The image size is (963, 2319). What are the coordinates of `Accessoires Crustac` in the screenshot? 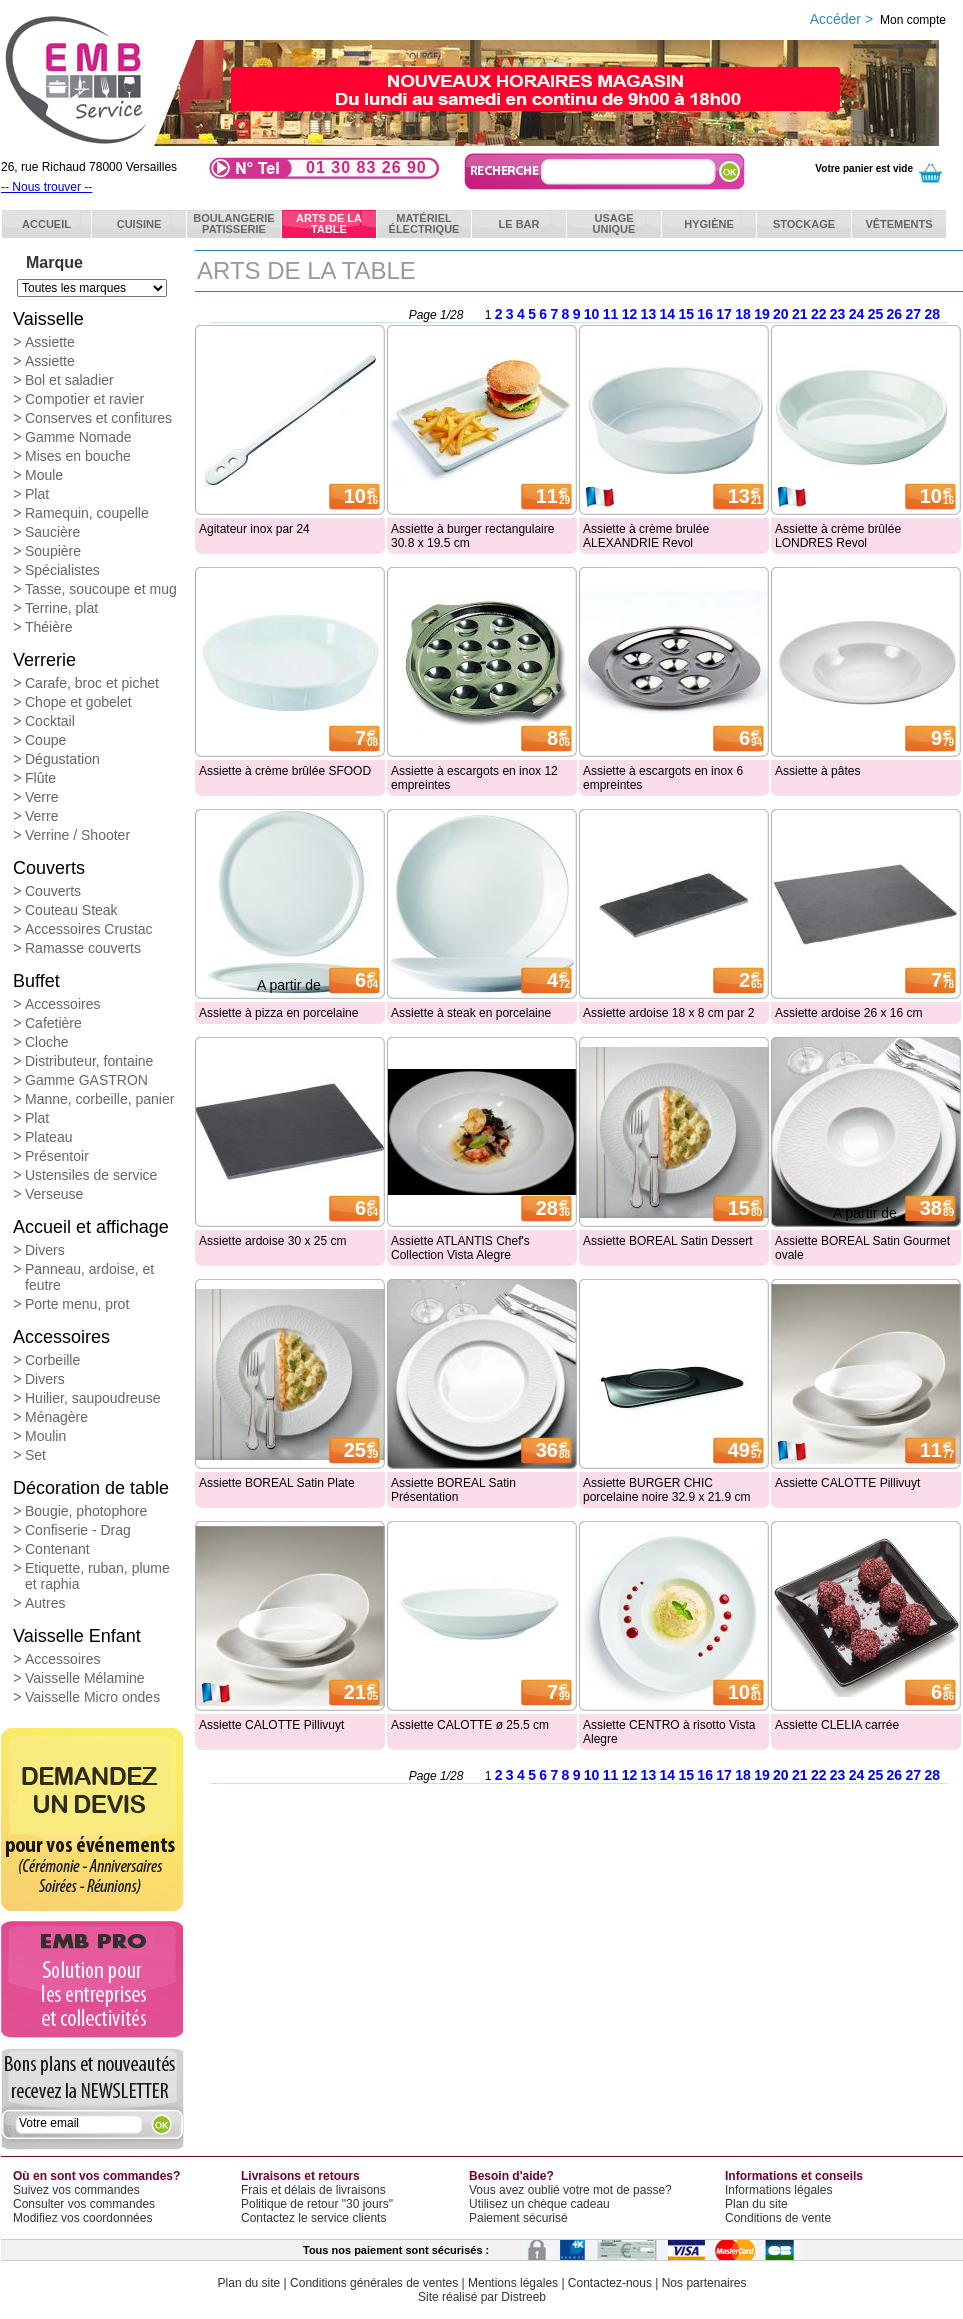 It's located at (89, 929).